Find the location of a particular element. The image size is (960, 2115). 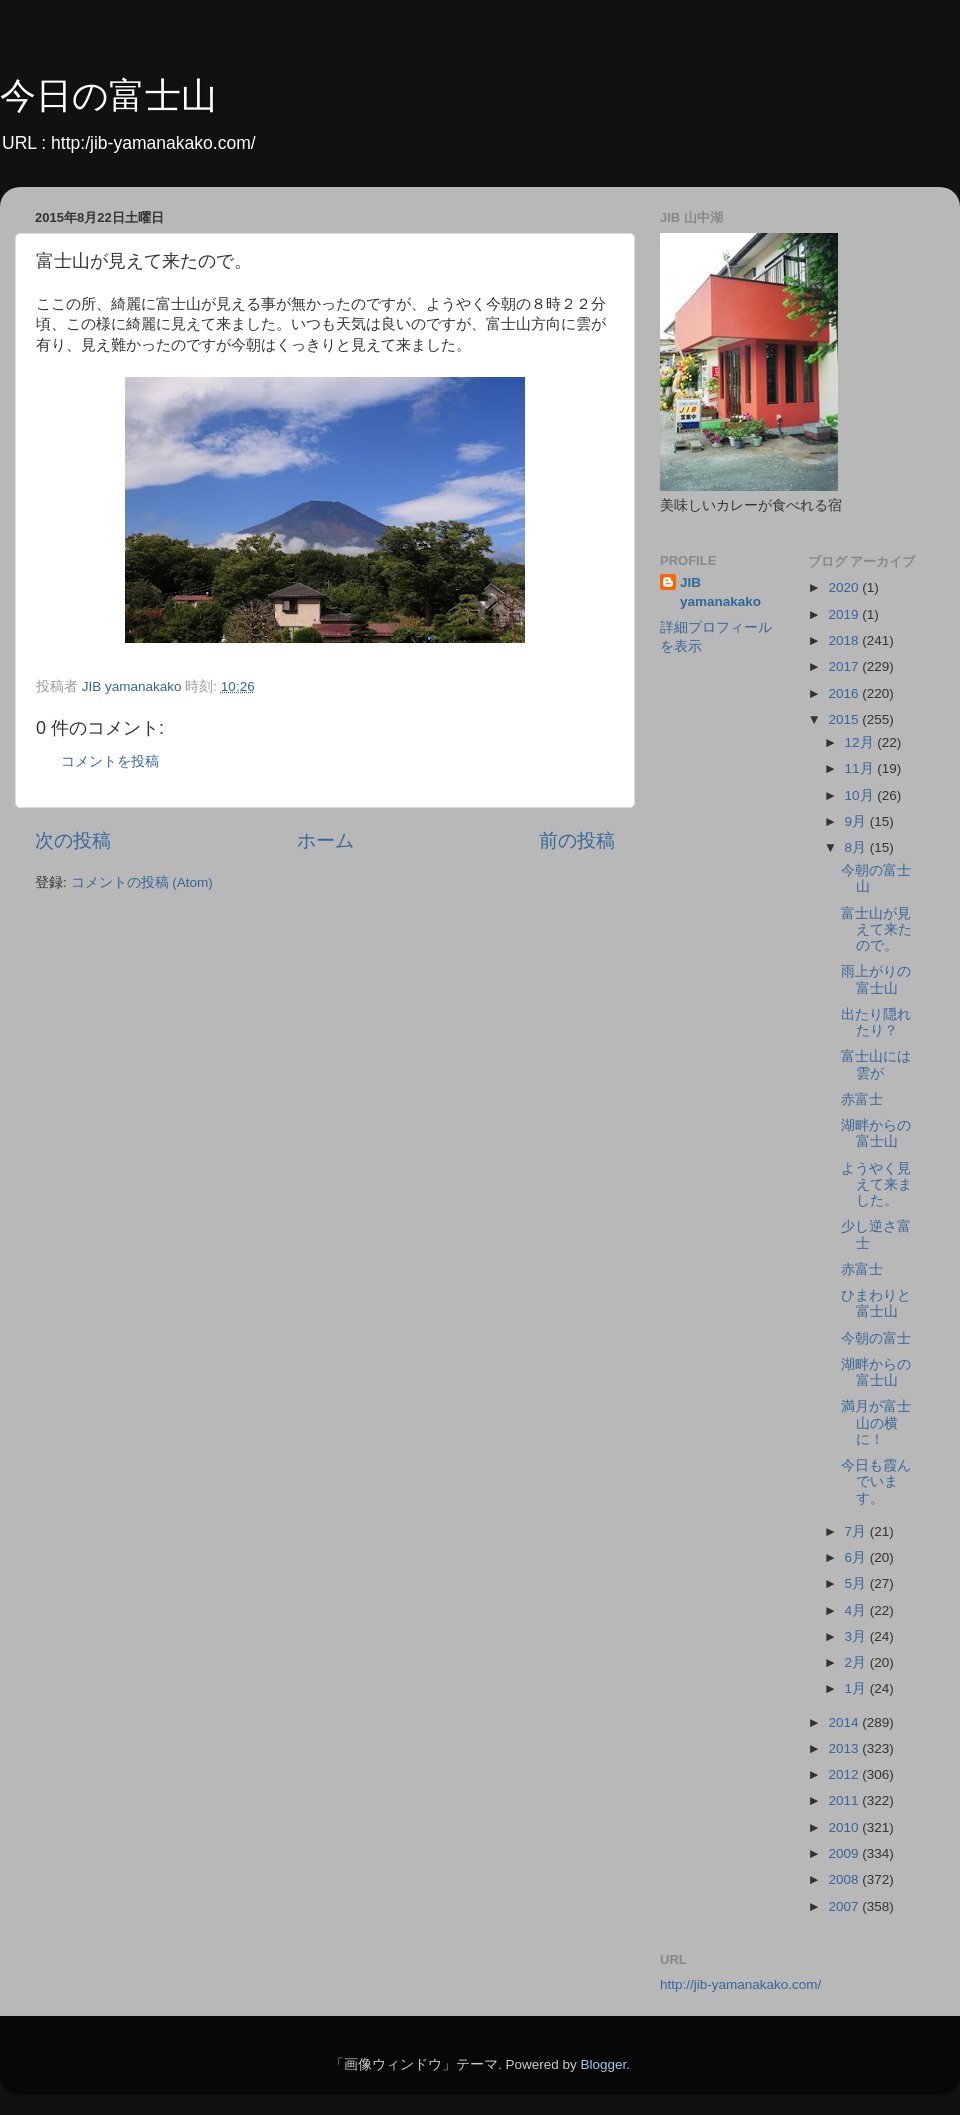

3月 is located at coordinates (857, 1636).